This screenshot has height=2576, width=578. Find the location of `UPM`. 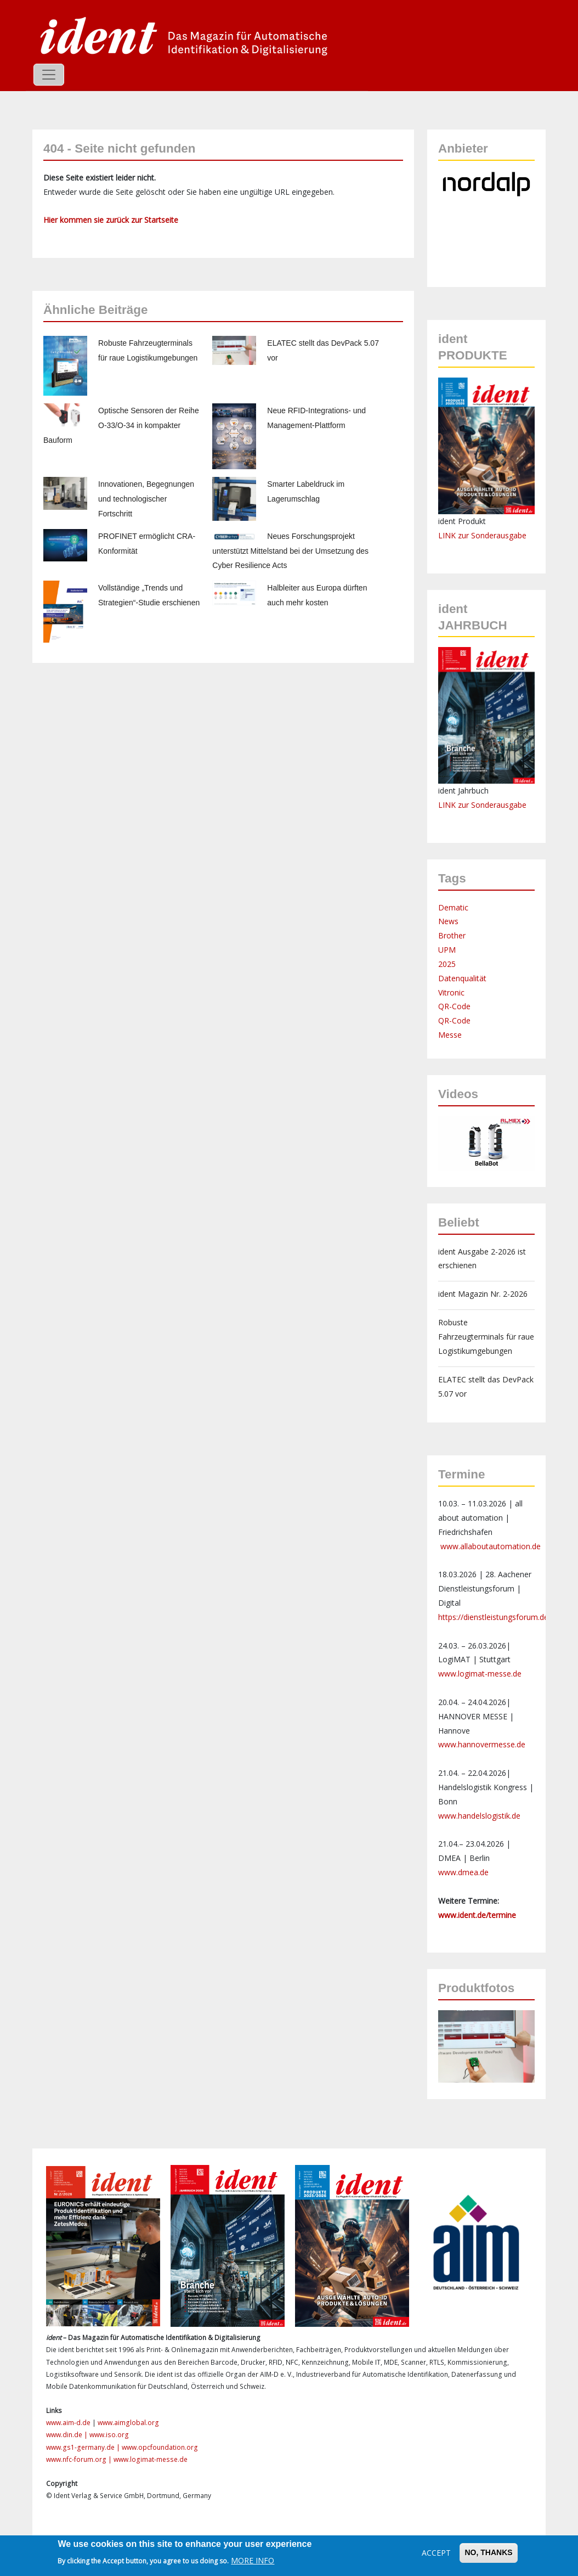

UPM is located at coordinates (447, 949).